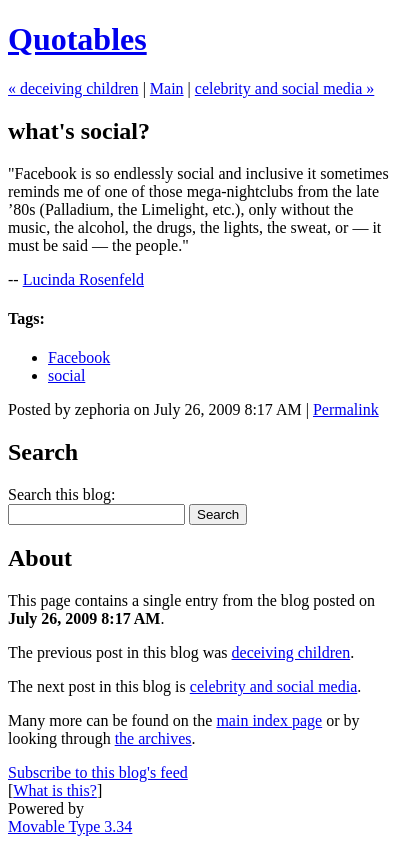  What do you see at coordinates (62, 494) in the screenshot?
I see `Search this blog:` at bounding box center [62, 494].